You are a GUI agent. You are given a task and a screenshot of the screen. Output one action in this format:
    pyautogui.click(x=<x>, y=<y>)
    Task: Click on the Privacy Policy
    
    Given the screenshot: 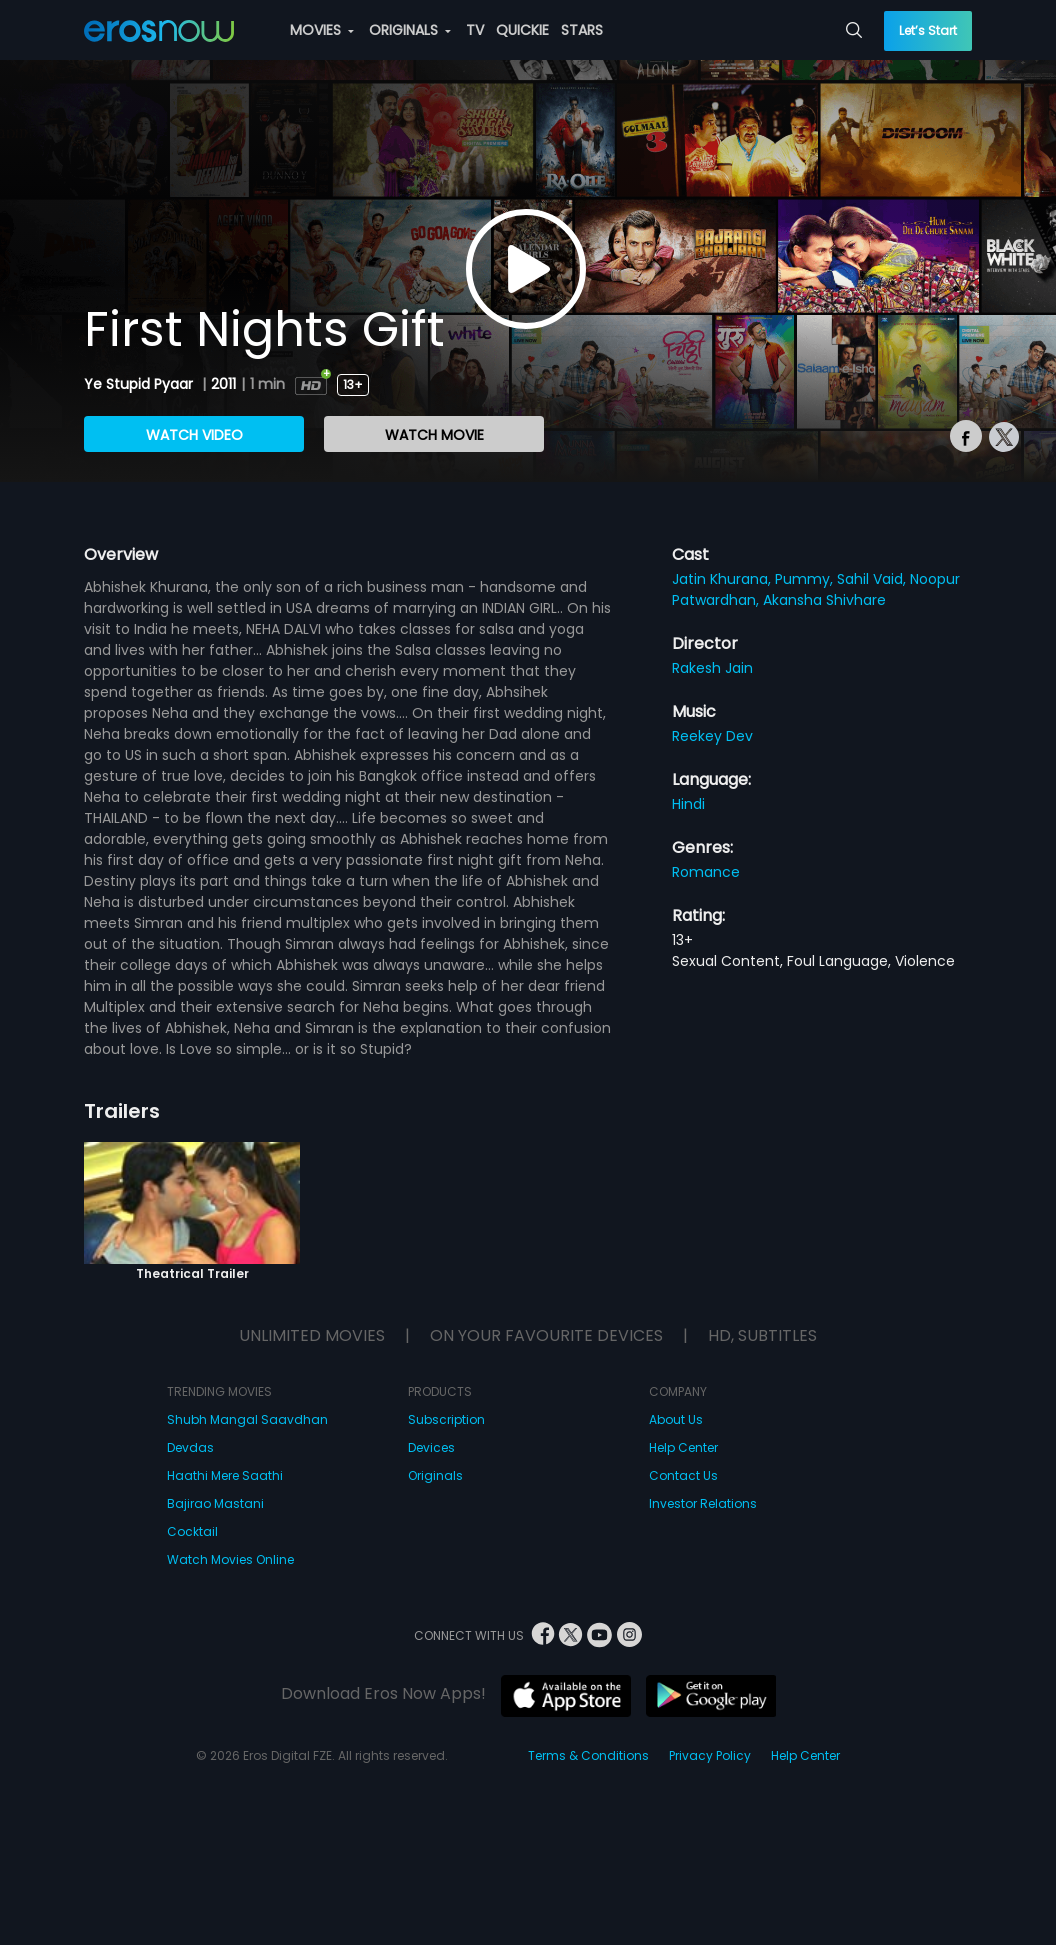 What is the action you would take?
    pyautogui.click(x=710, y=1755)
    